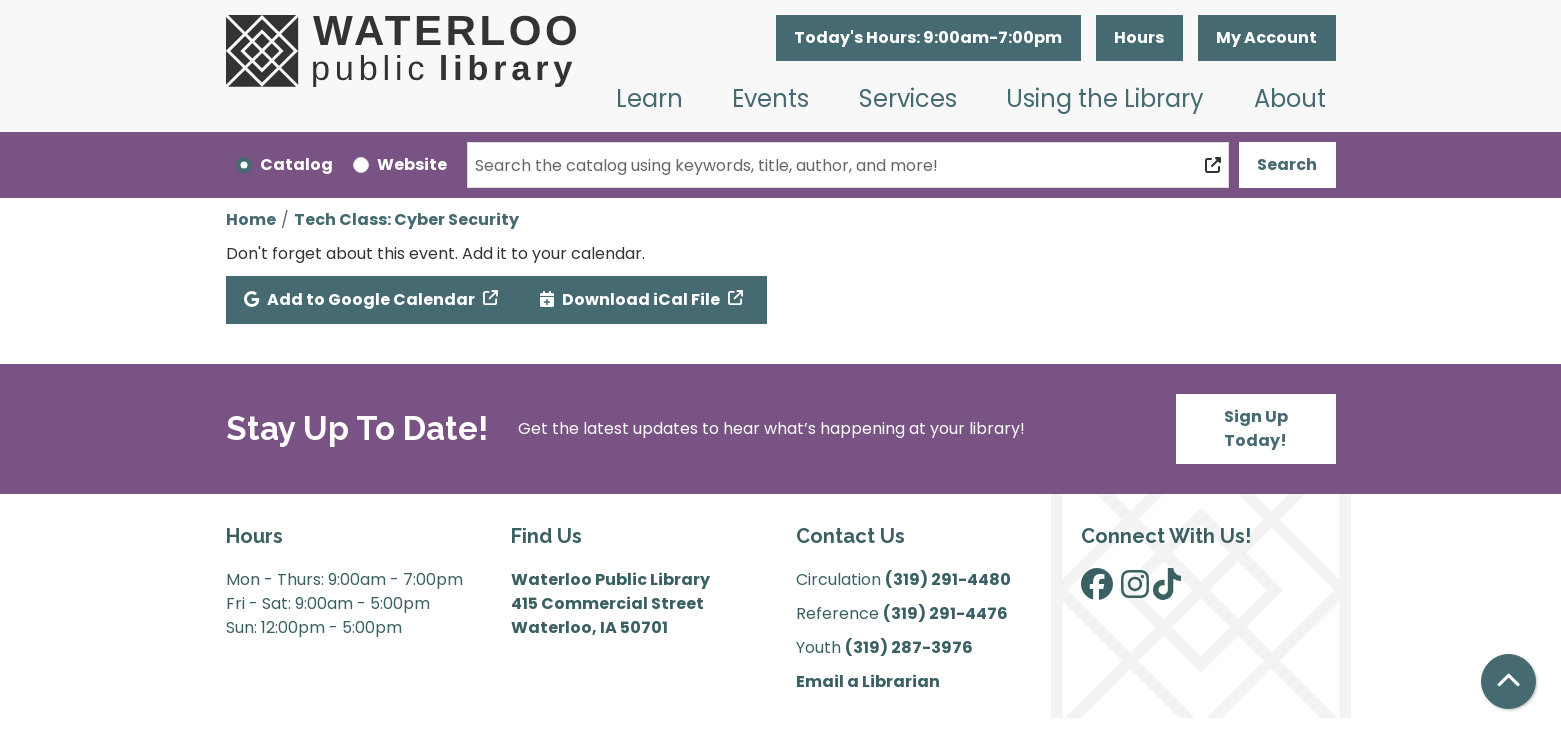 The height and width of the screenshot is (734, 1561). What do you see at coordinates (296, 164) in the screenshot?
I see `Catalog` at bounding box center [296, 164].